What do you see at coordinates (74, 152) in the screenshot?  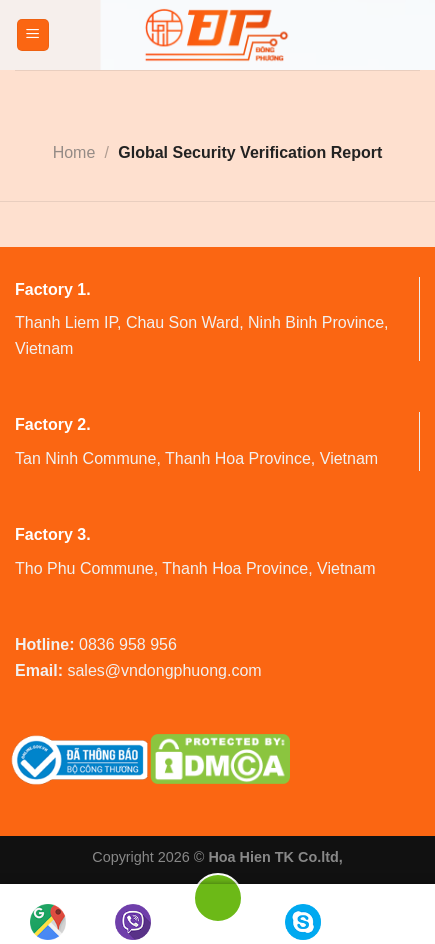 I see `Home` at bounding box center [74, 152].